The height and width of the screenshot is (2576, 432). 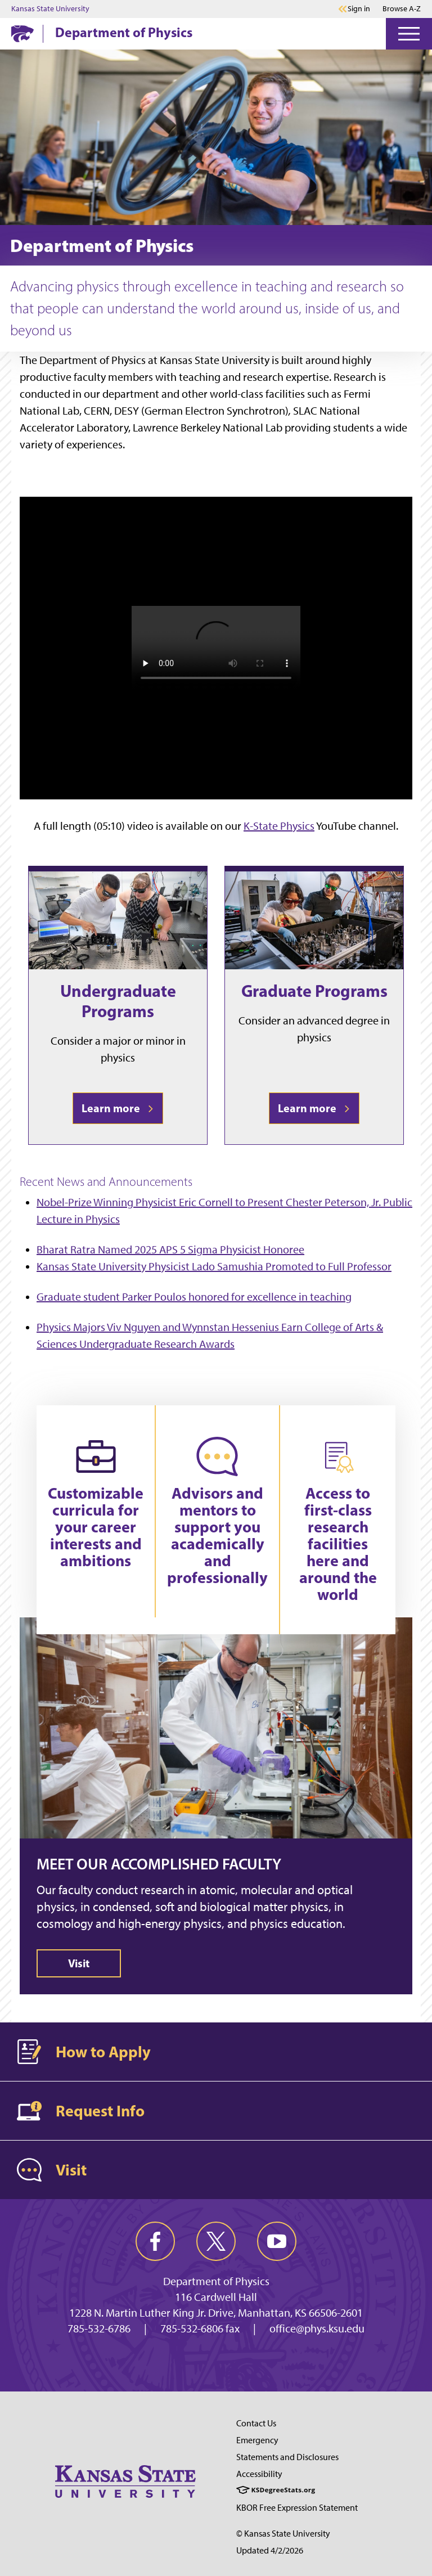 What do you see at coordinates (216, 2297) in the screenshot?
I see `116 Cardwell Hall` at bounding box center [216, 2297].